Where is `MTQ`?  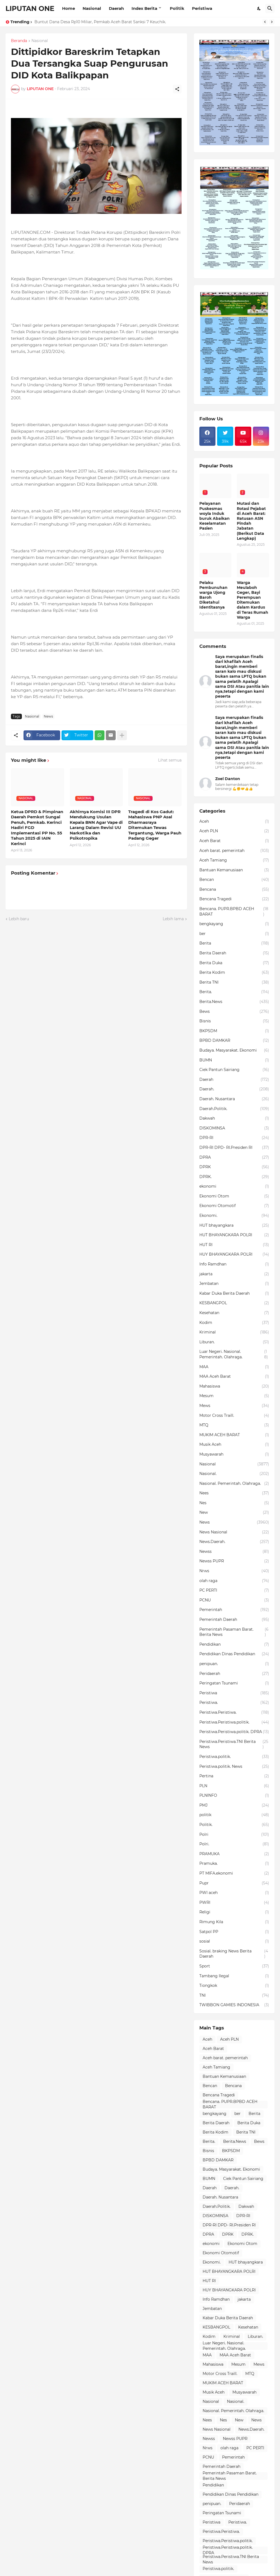
MTQ is located at coordinates (234, 1425).